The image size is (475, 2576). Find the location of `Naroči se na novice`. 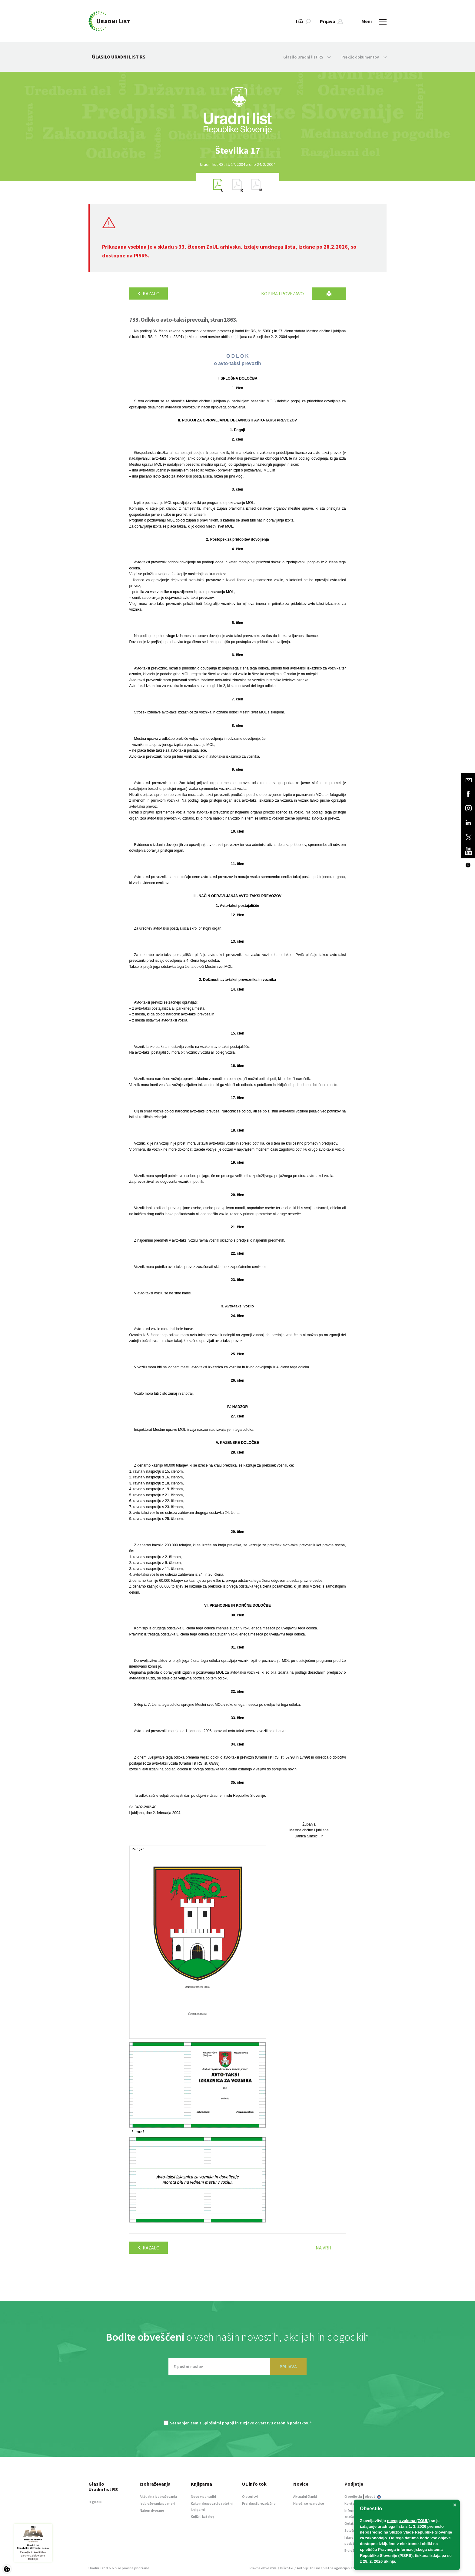

Naroči se na novice is located at coordinates (308, 2503).